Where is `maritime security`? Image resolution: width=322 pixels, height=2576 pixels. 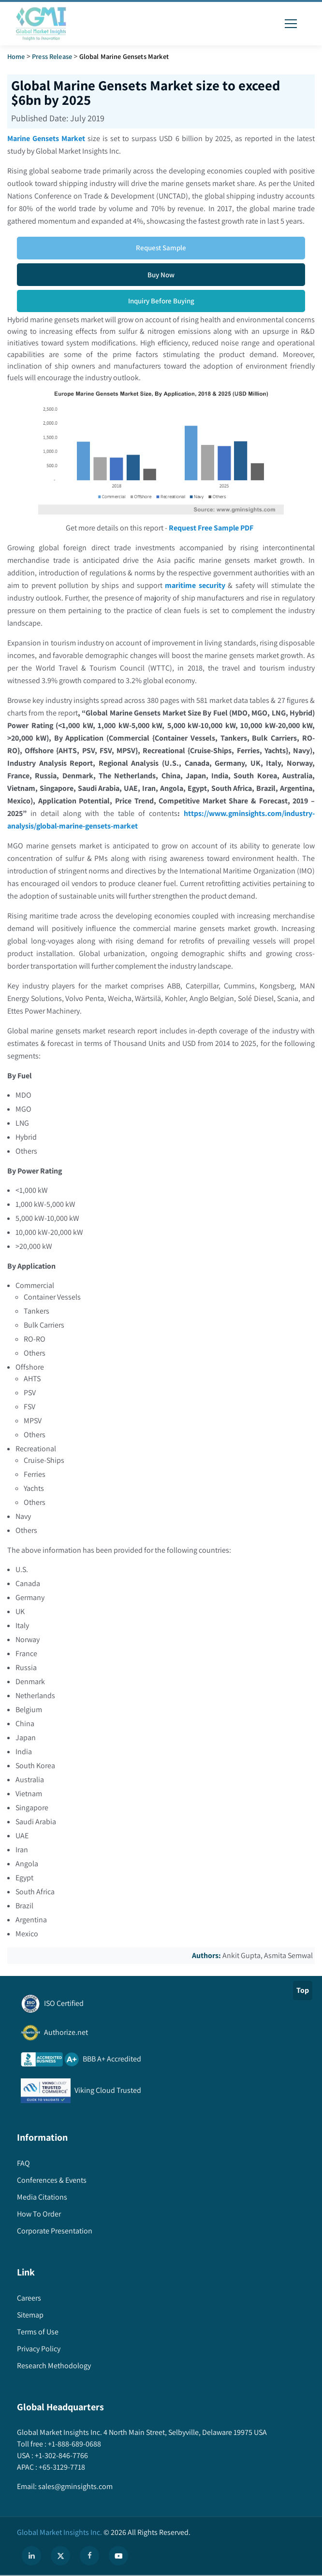
maritime security is located at coordinates (195, 585).